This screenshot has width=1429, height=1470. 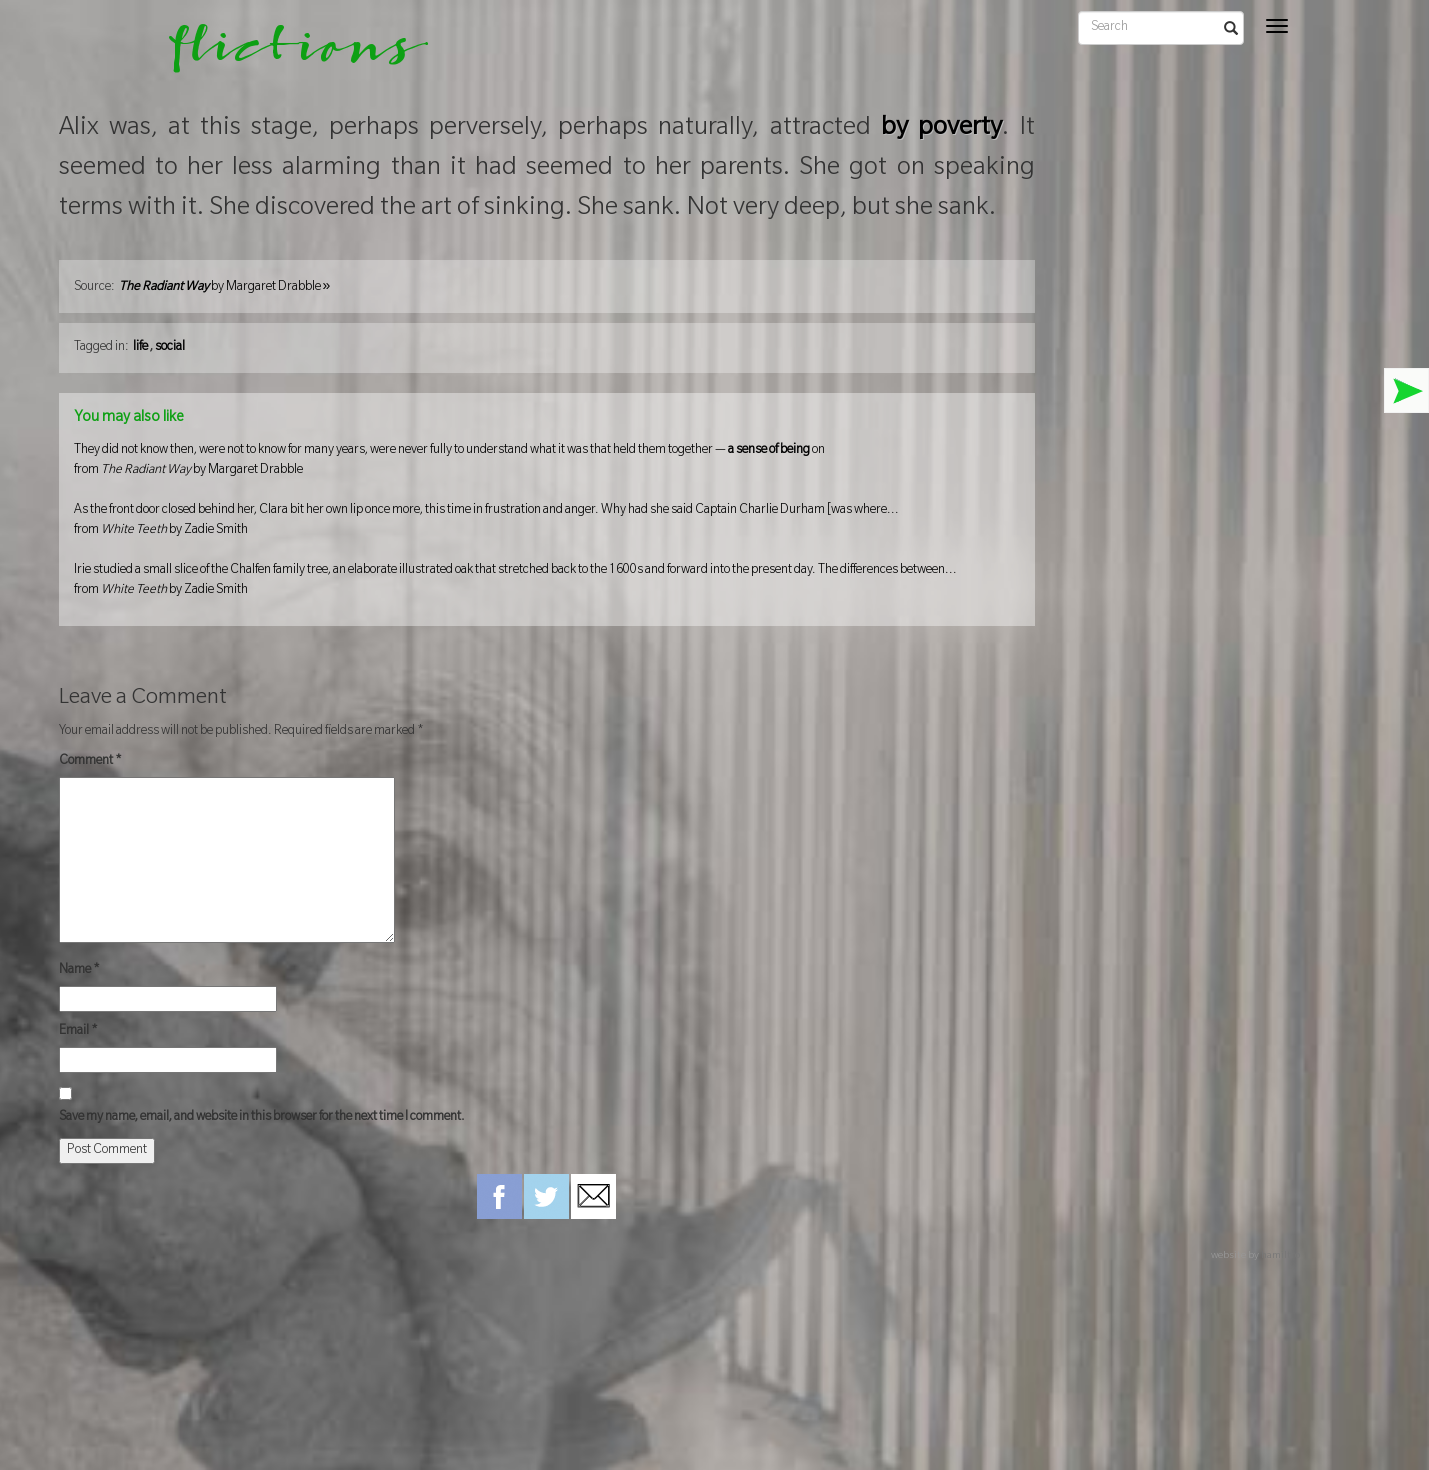 What do you see at coordinates (225, 288) in the screenshot?
I see `by` at bounding box center [225, 288].